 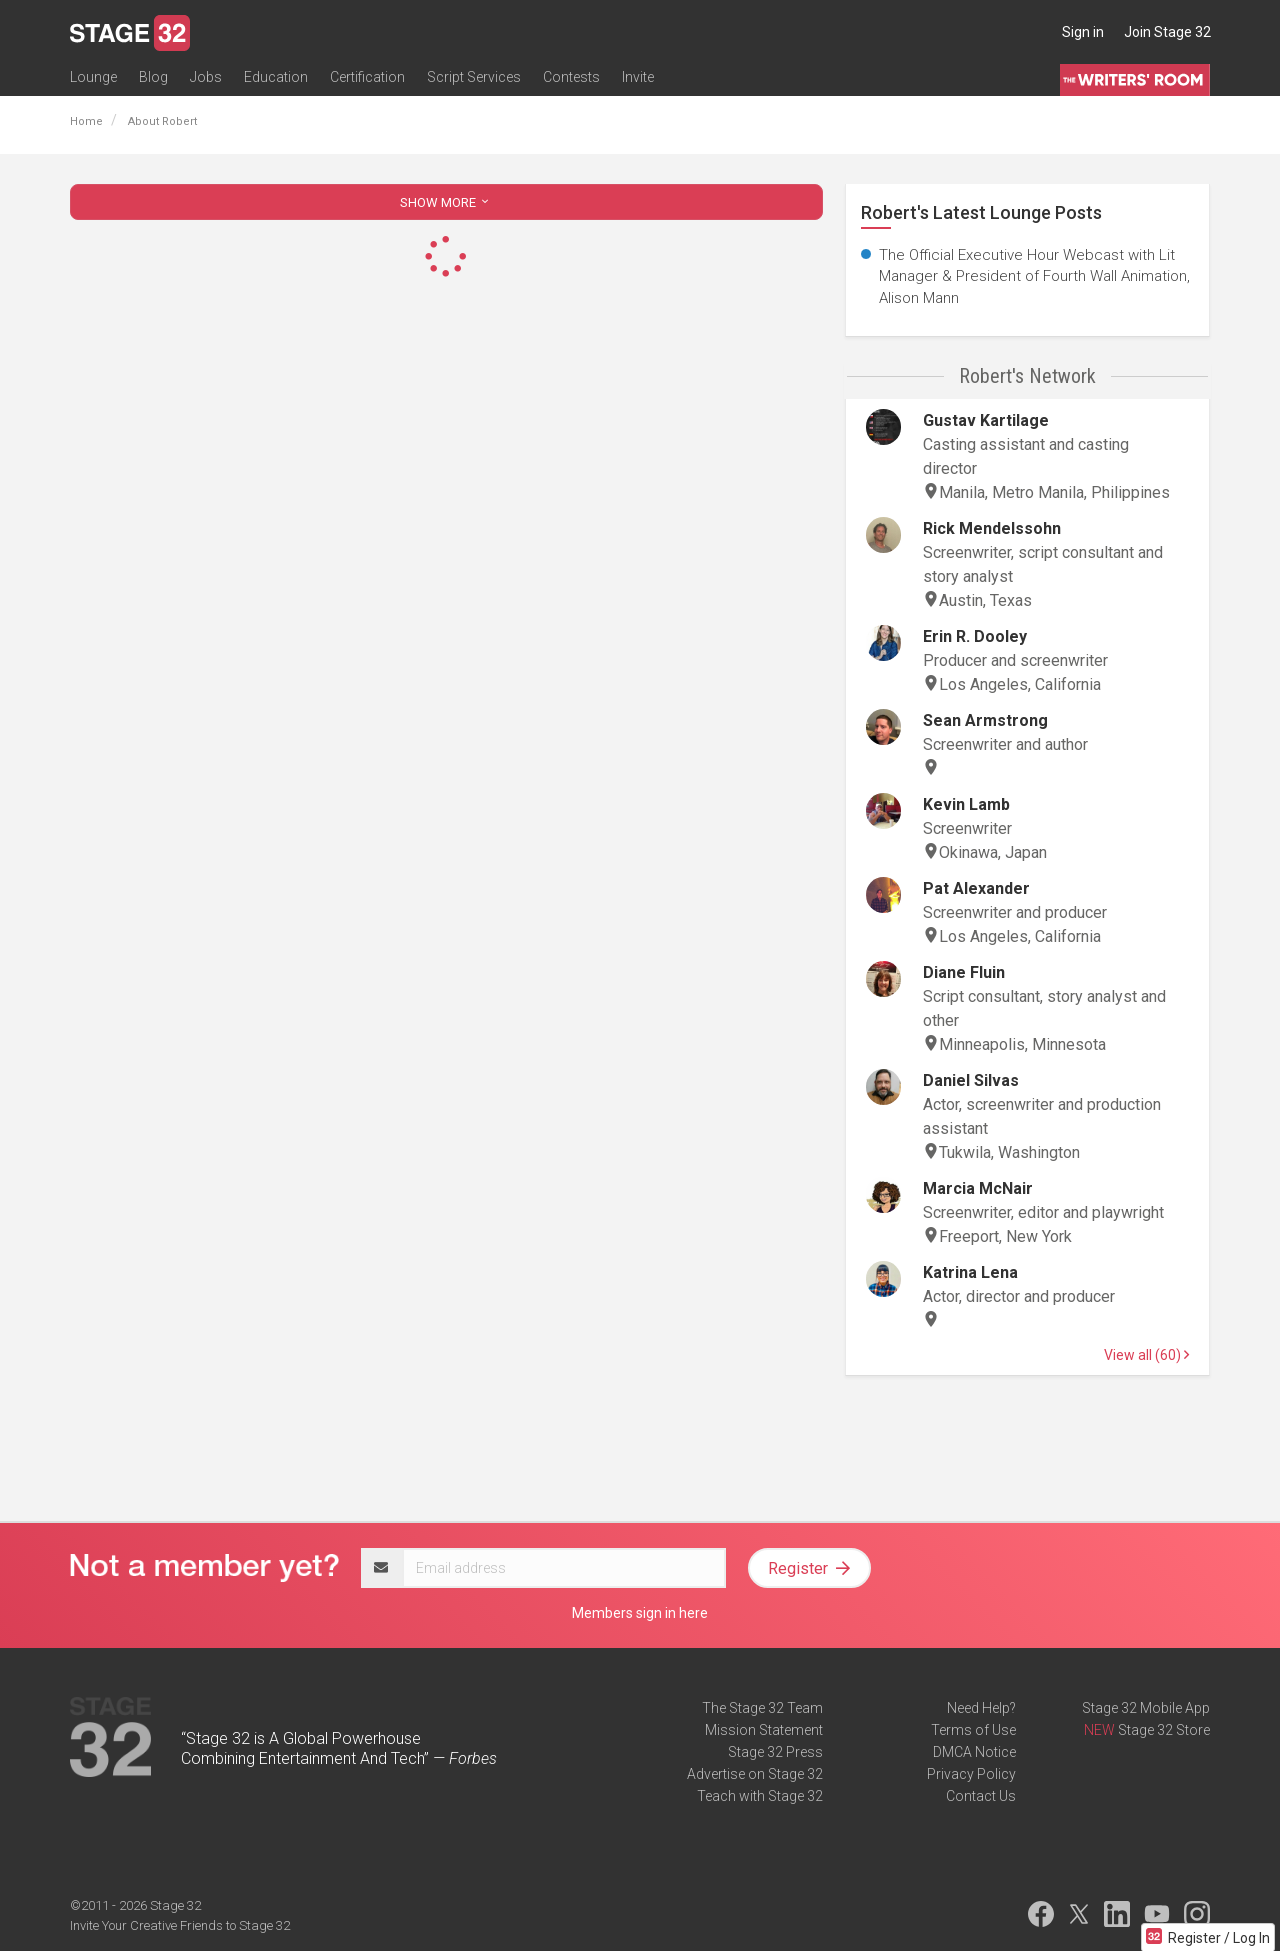 What do you see at coordinates (970, 1272) in the screenshot?
I see `Katrina Lena` at bounding box center [970, 1272].